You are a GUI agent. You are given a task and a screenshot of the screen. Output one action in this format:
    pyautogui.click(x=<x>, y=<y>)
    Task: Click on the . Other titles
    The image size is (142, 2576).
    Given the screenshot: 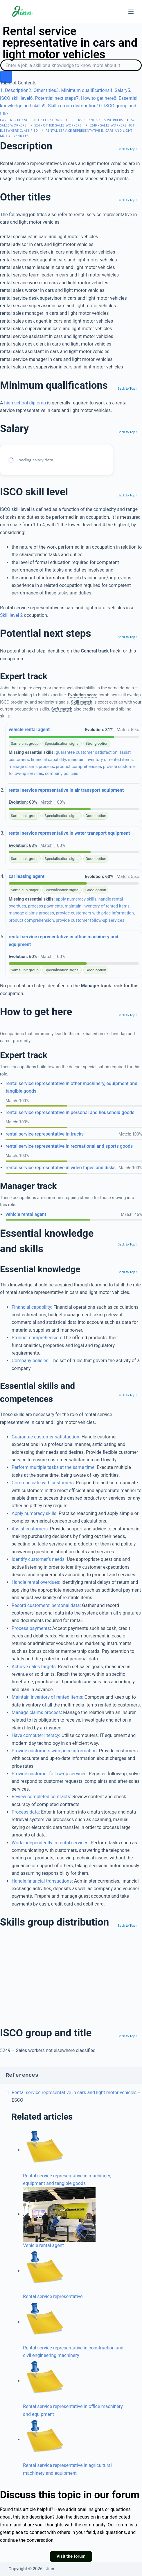 What is the action you would take?
    pyautogui.click(x=42, y=90)
    